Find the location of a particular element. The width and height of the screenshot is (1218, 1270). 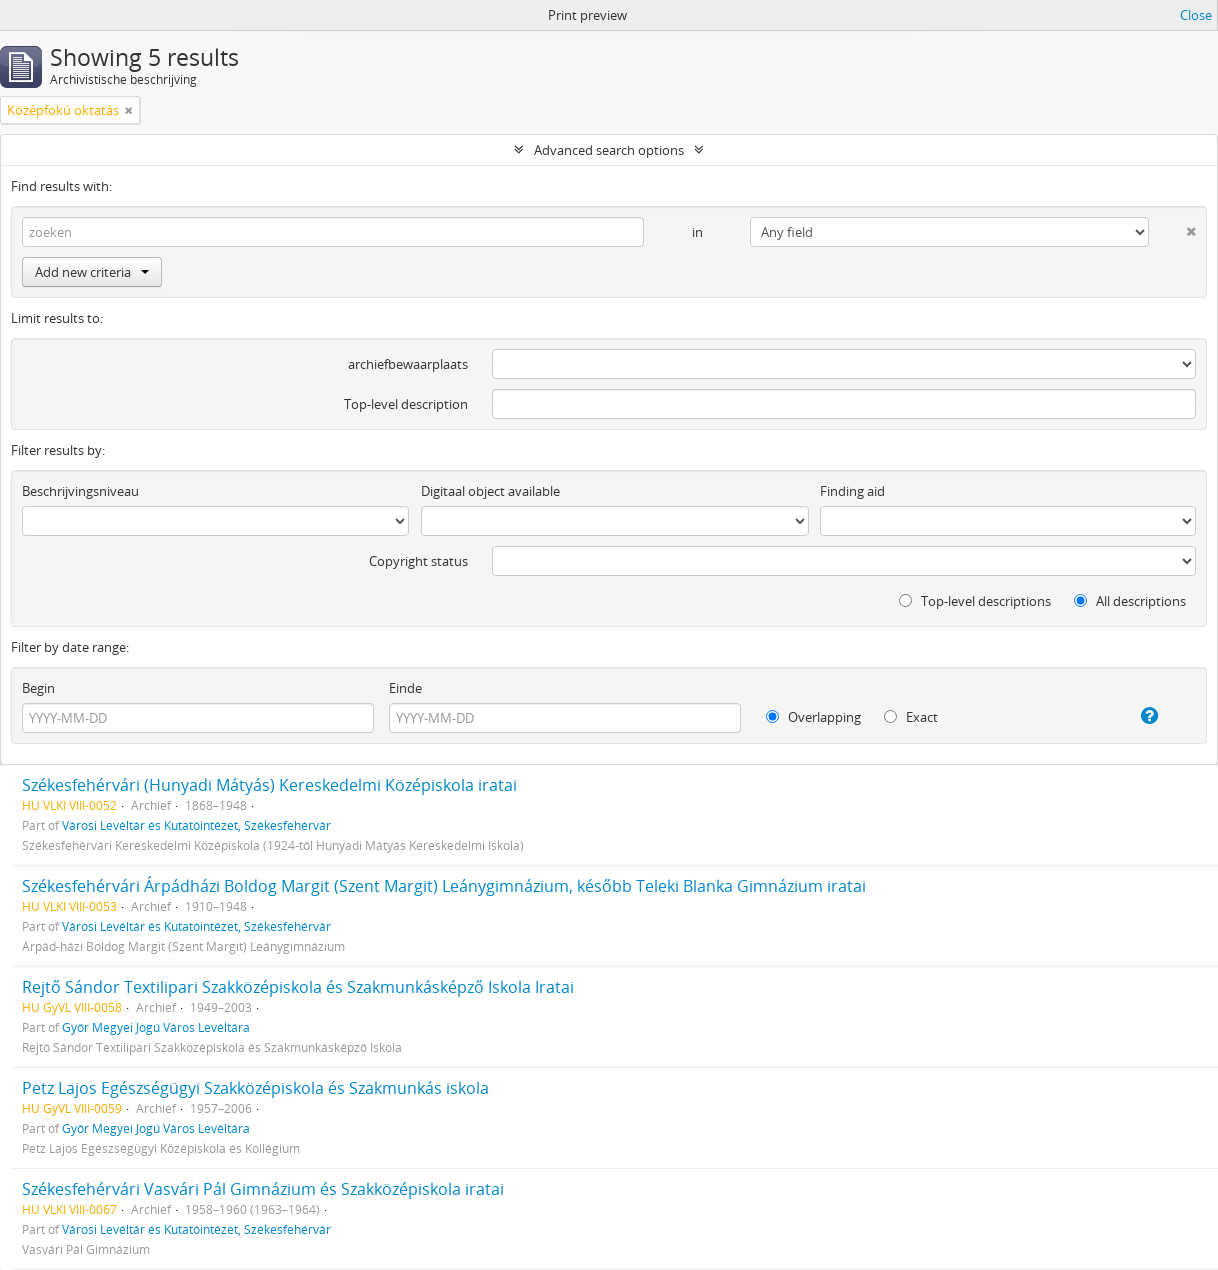

All descriptions is located at coordinates (1130, 601).